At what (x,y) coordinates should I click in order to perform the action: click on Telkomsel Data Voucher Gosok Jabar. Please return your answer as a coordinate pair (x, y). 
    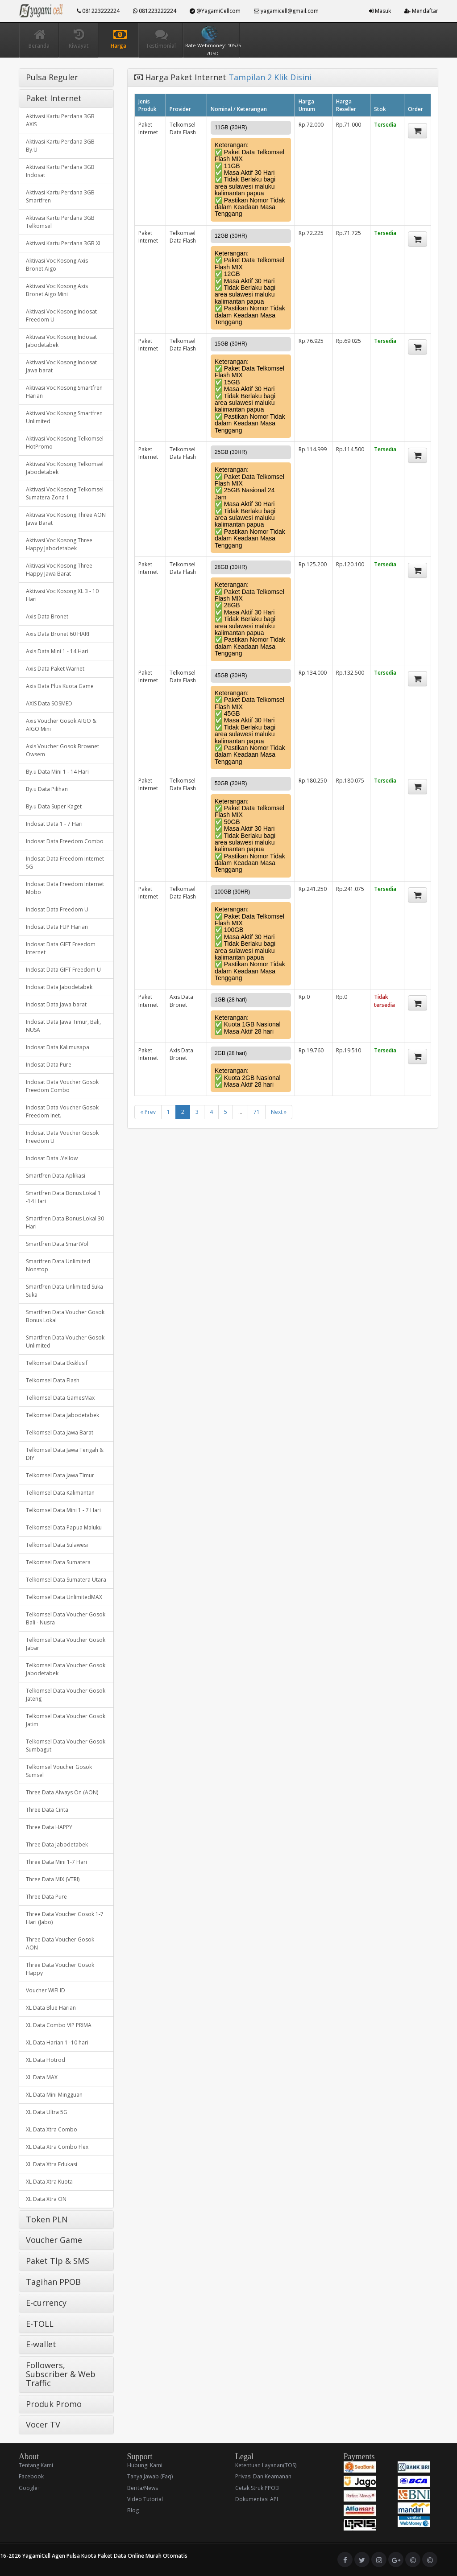
    Looking at the image, I should click on (65, 1644).